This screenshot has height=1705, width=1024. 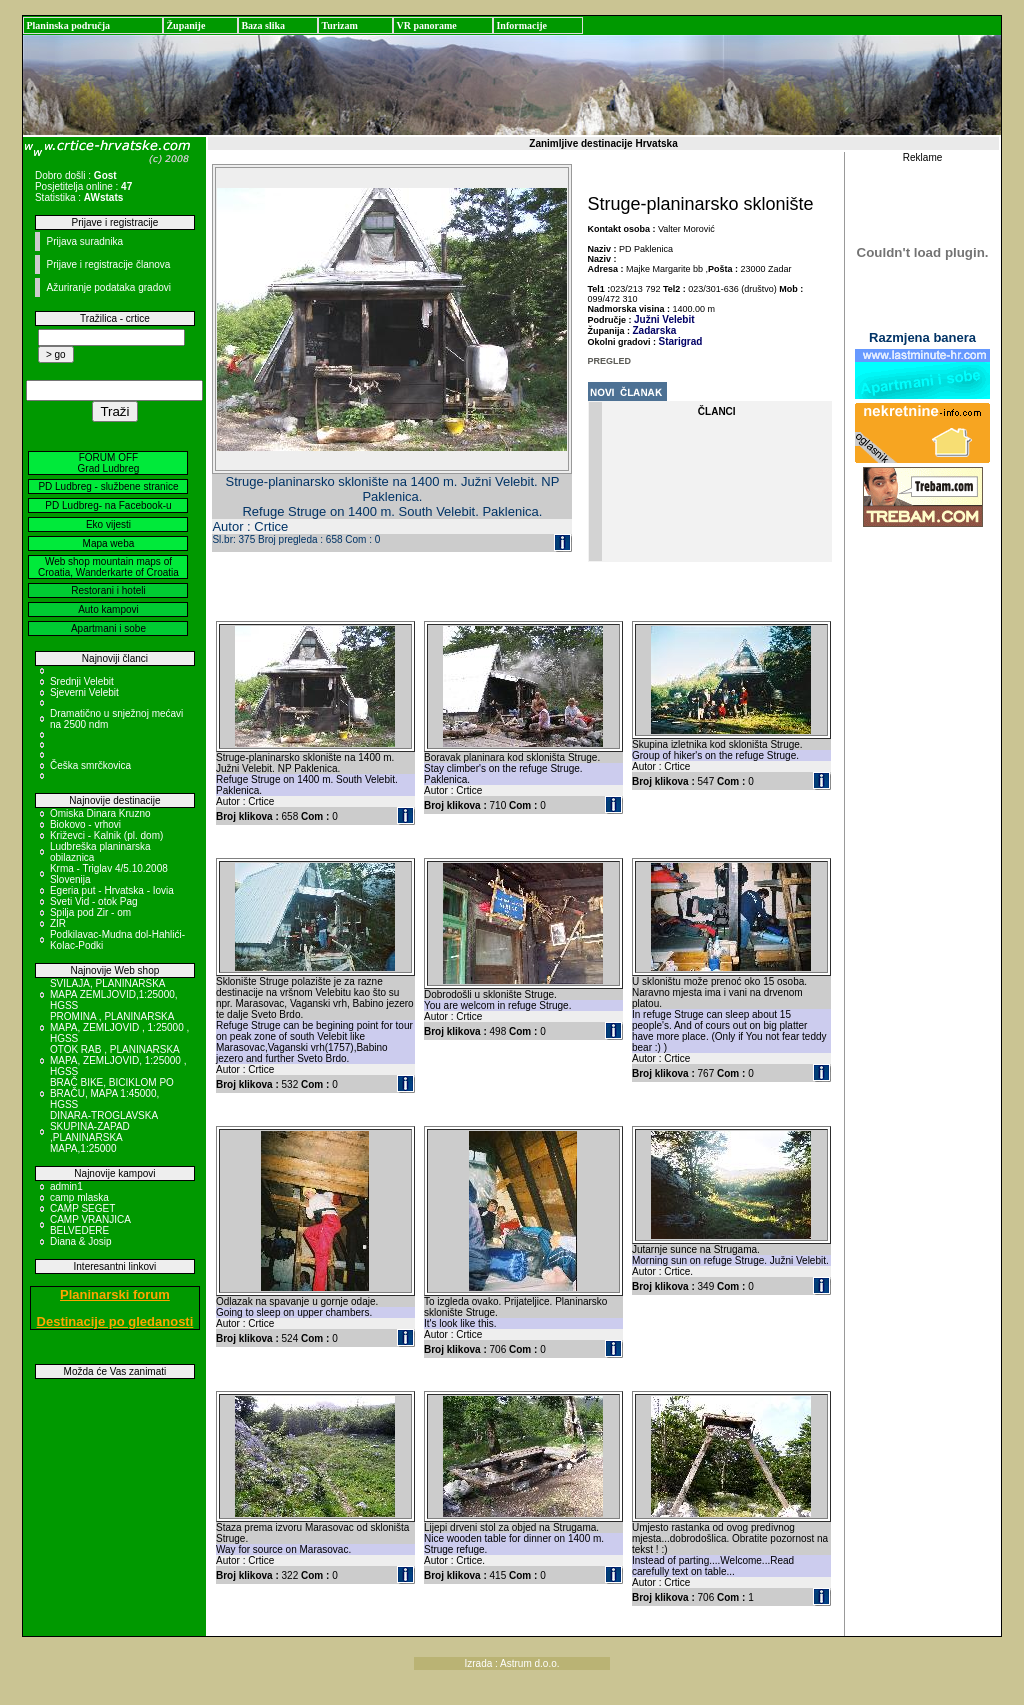 I want to click on Restorani i hoteli, so click(x=108, y=590).